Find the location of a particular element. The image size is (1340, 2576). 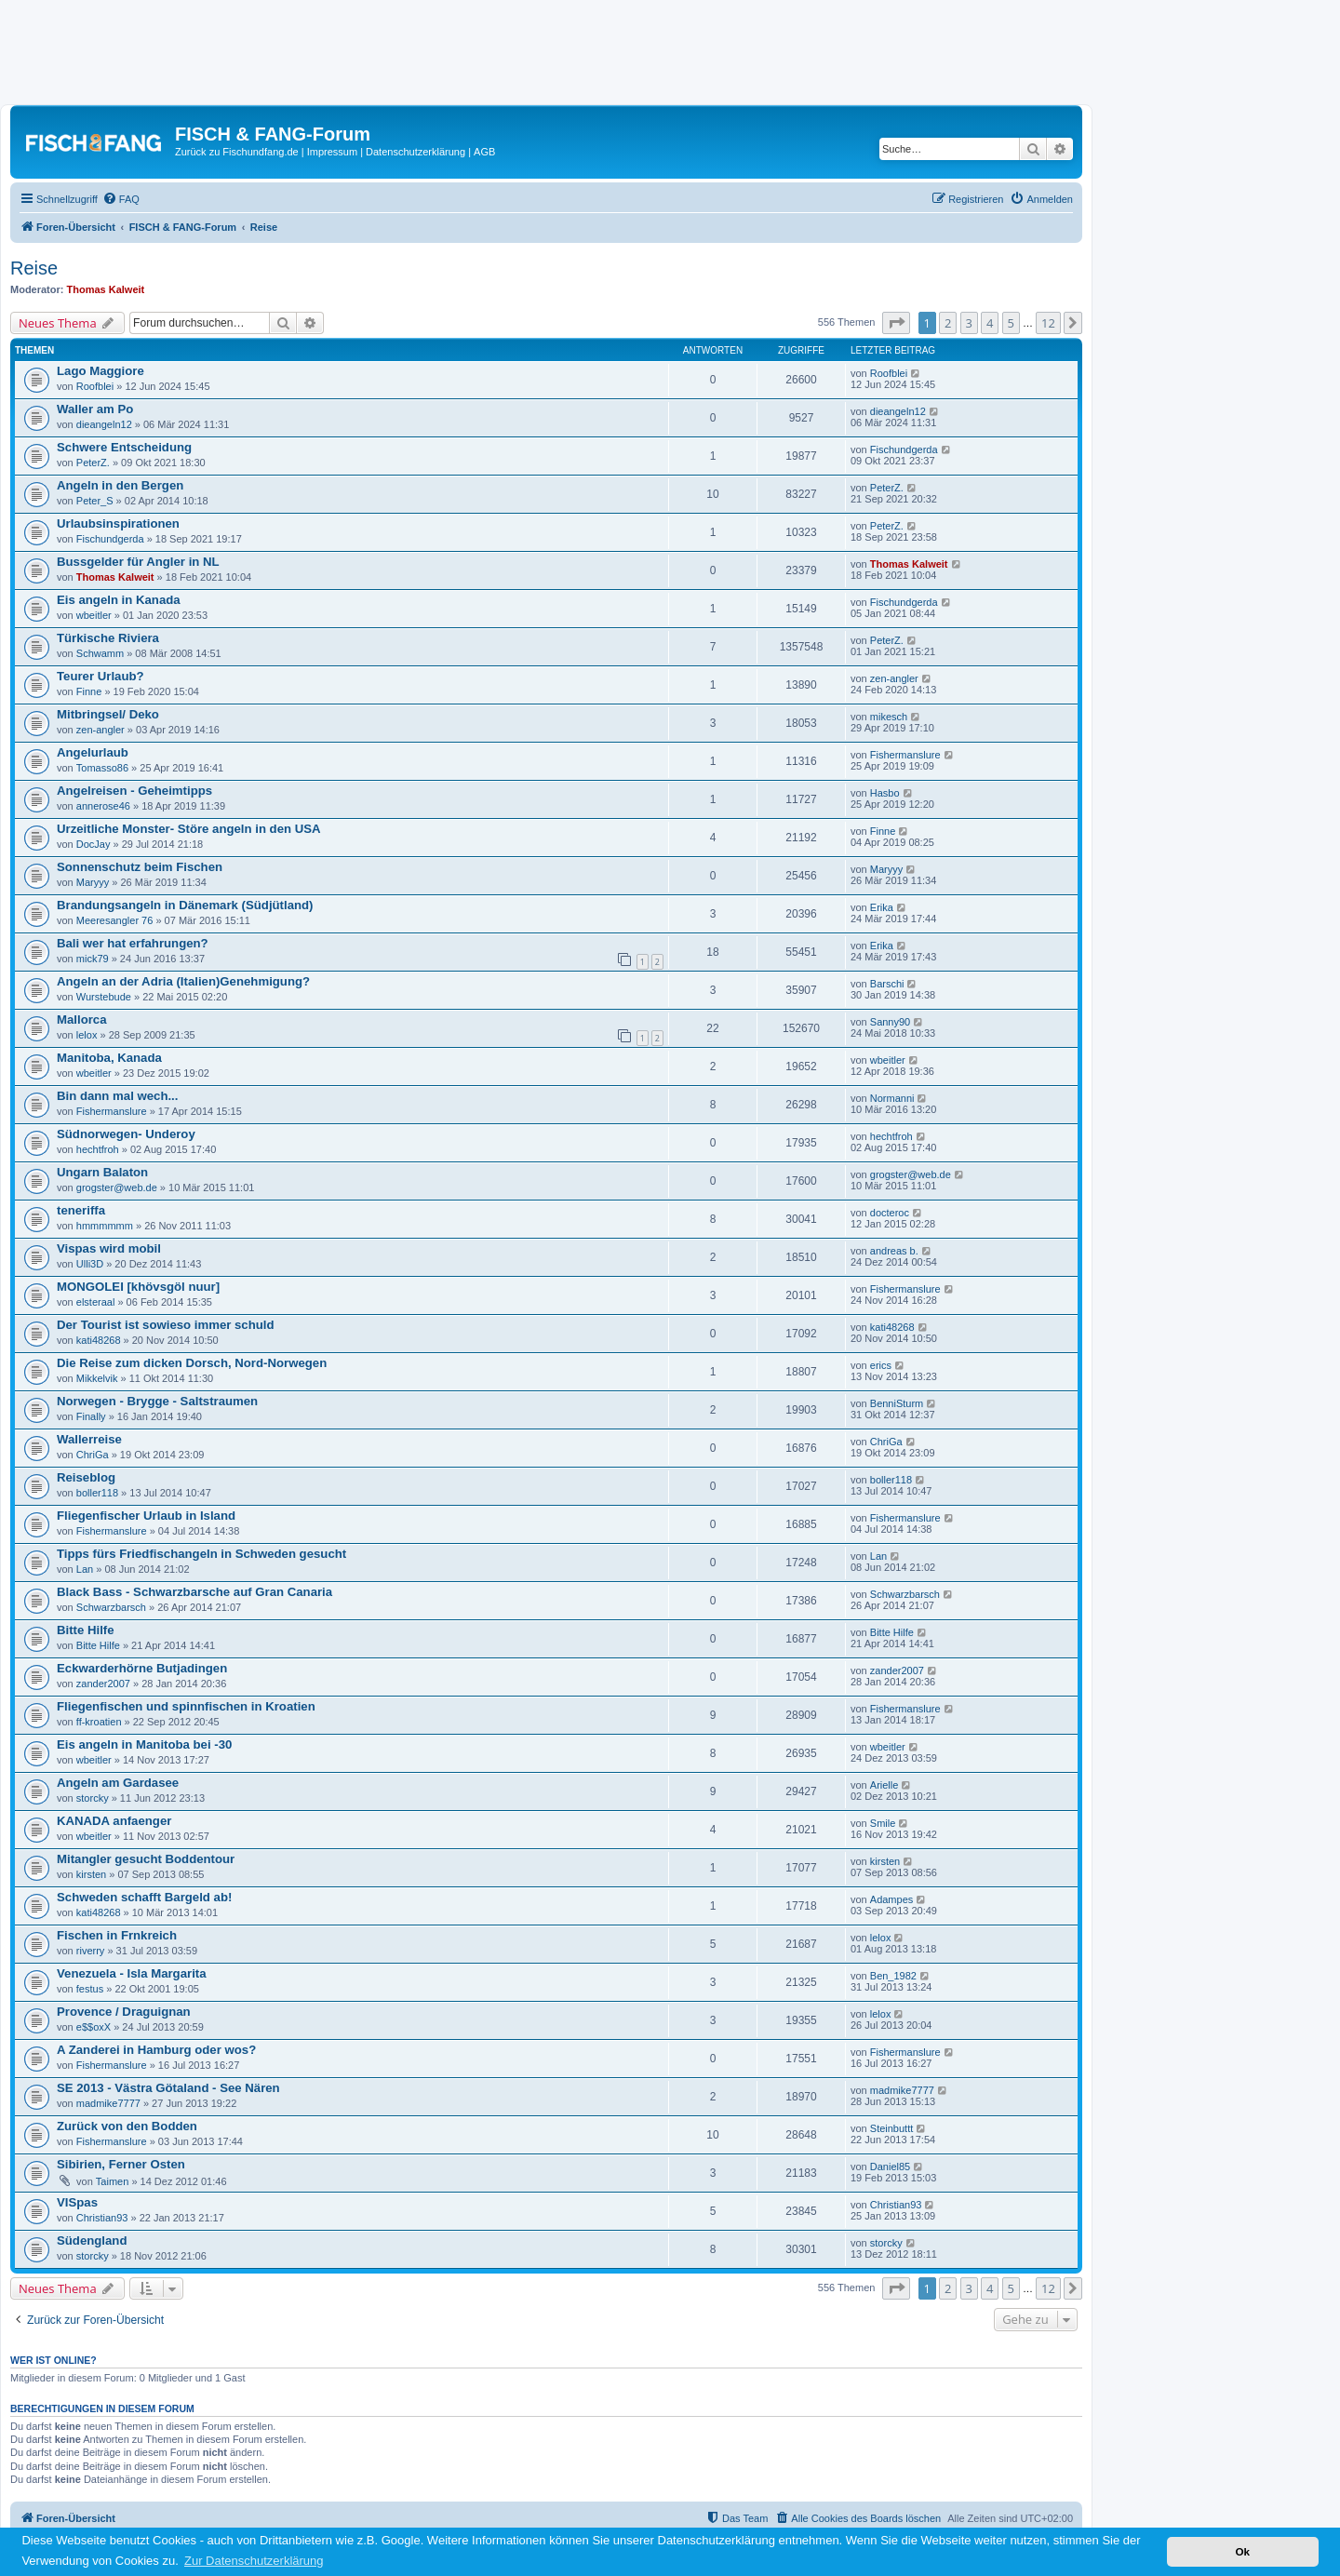

Vispas wird mobil is located at coordinates (109, 1248).